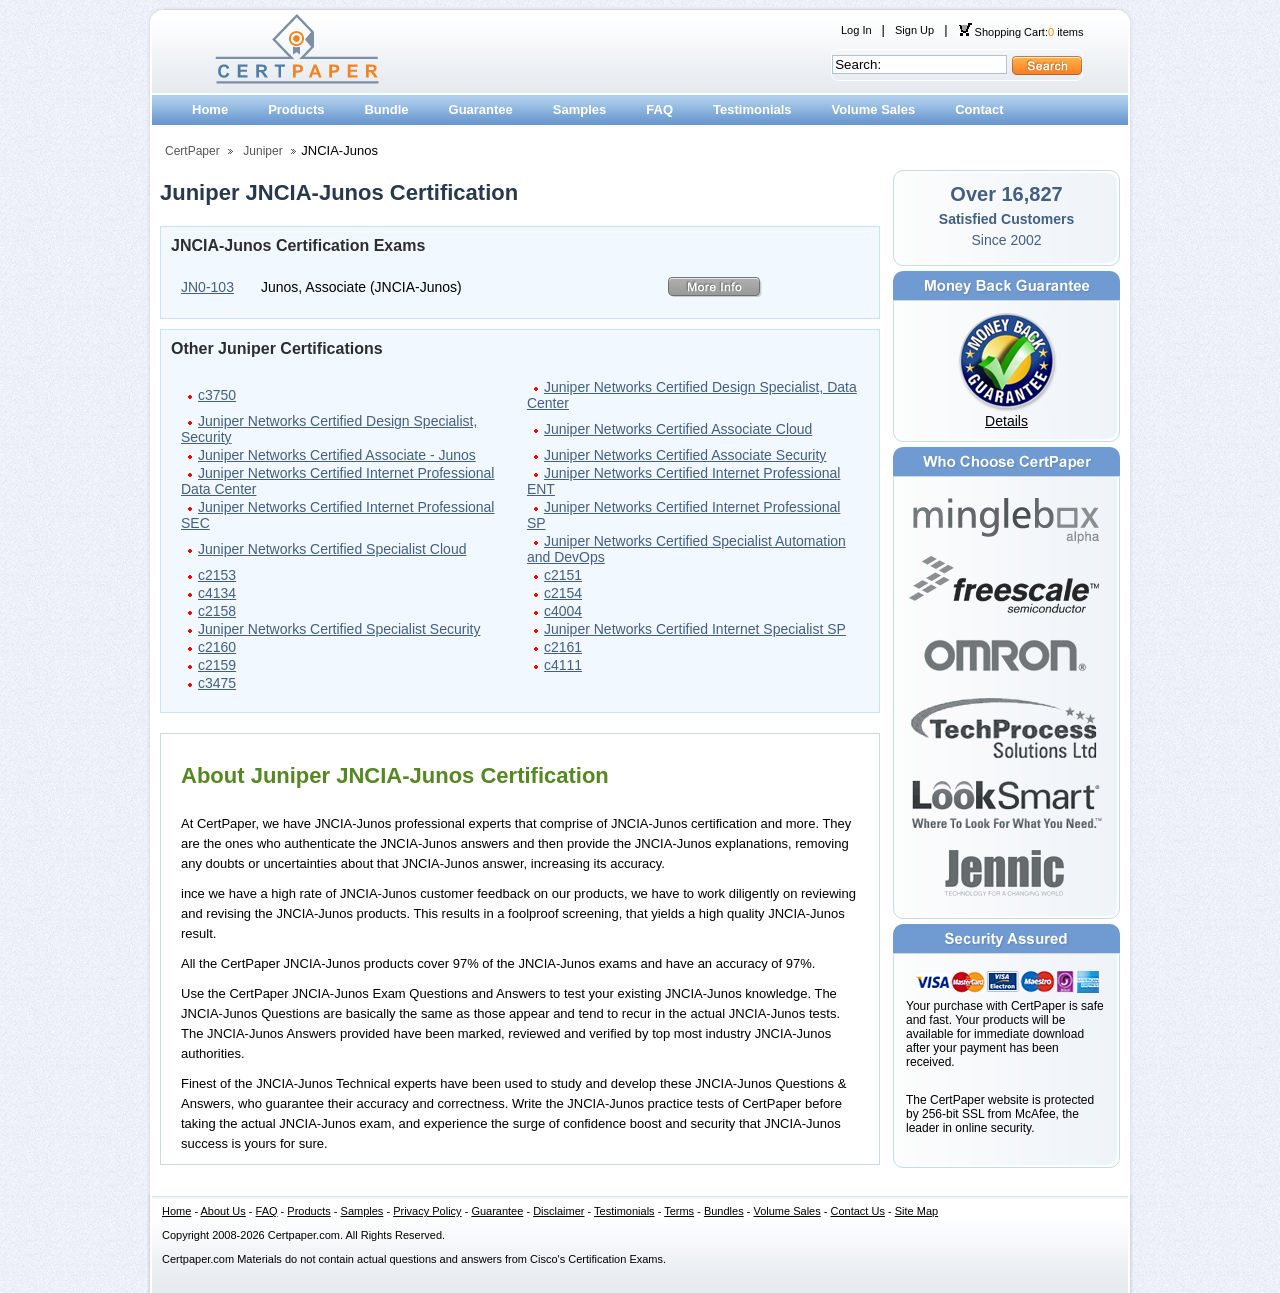  What do you see at coordinates (659, 109) in the screenshot?
I see `FAQ` at bounding box center [659, 109].